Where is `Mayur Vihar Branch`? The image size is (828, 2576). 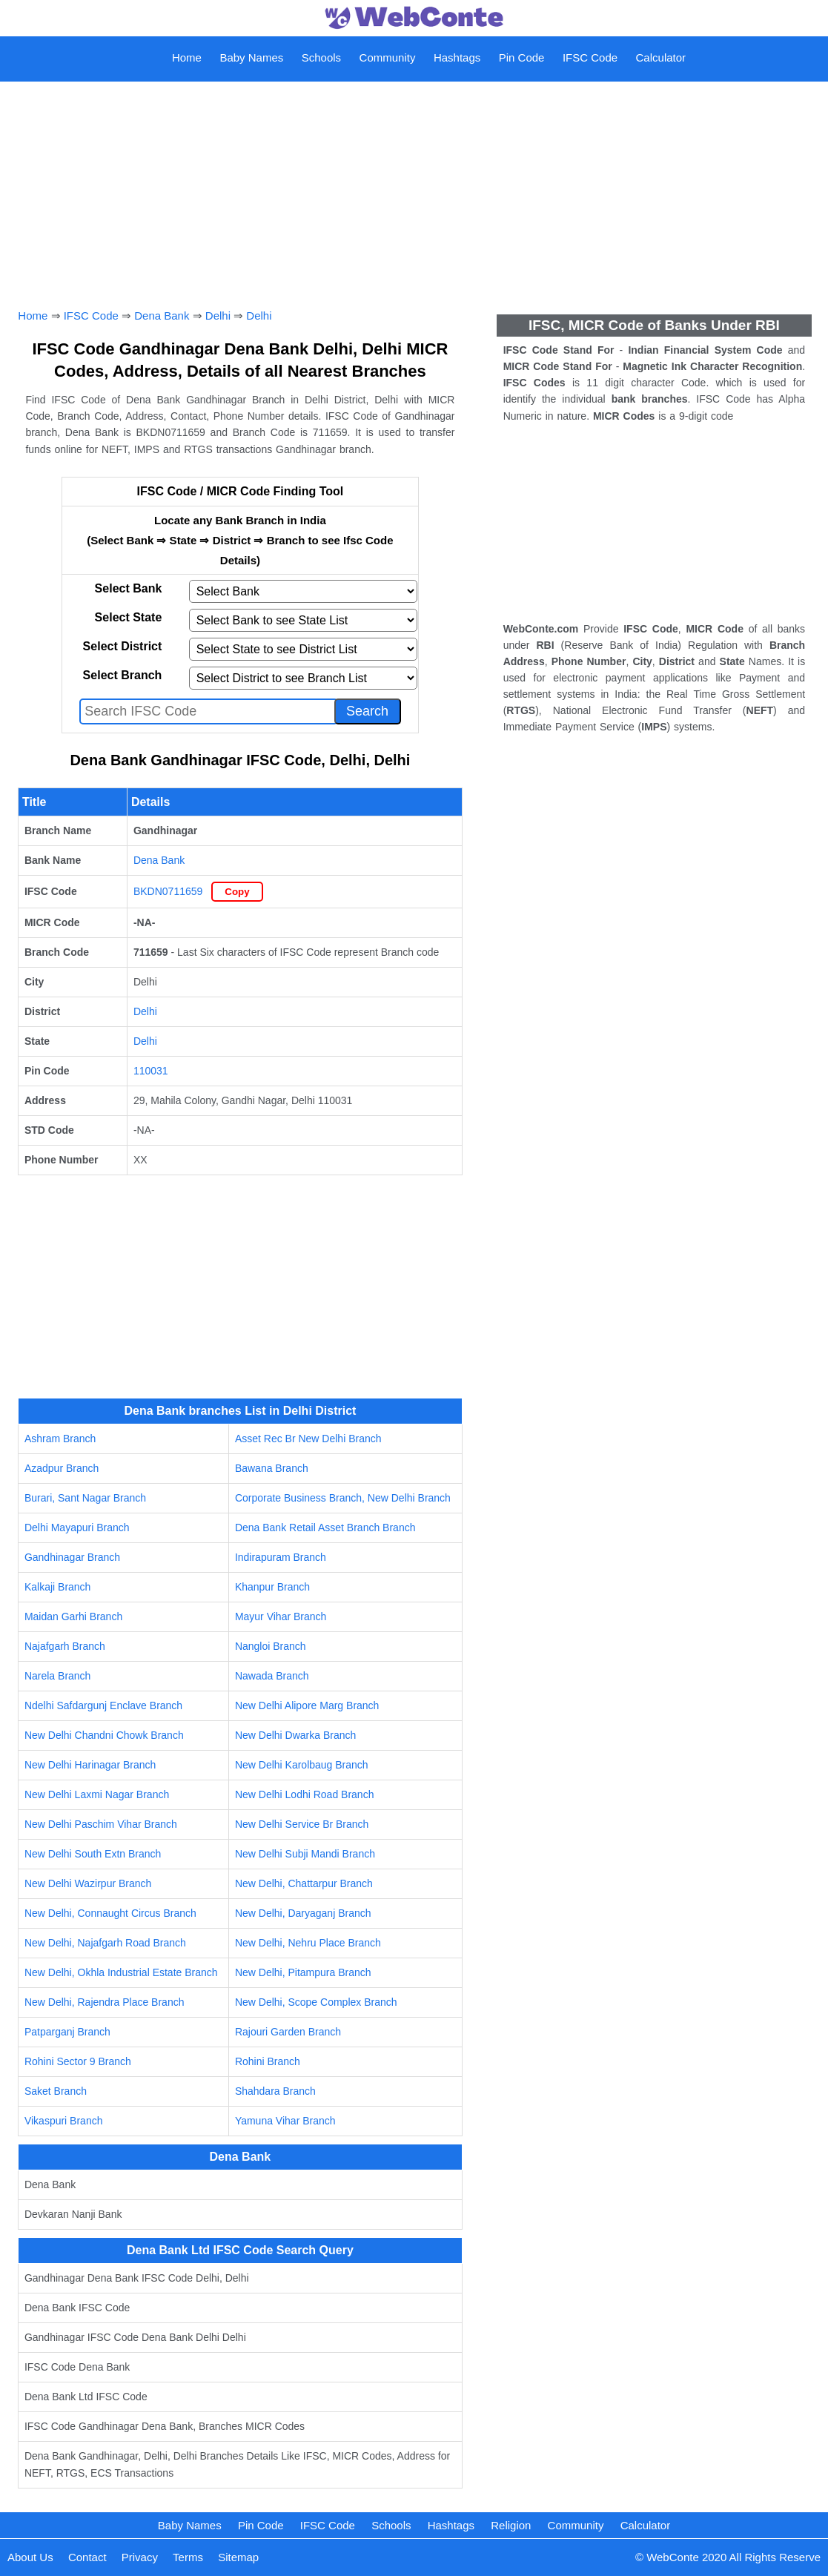
Mayur Vihar Branch is located at coordinates (280, 1616).